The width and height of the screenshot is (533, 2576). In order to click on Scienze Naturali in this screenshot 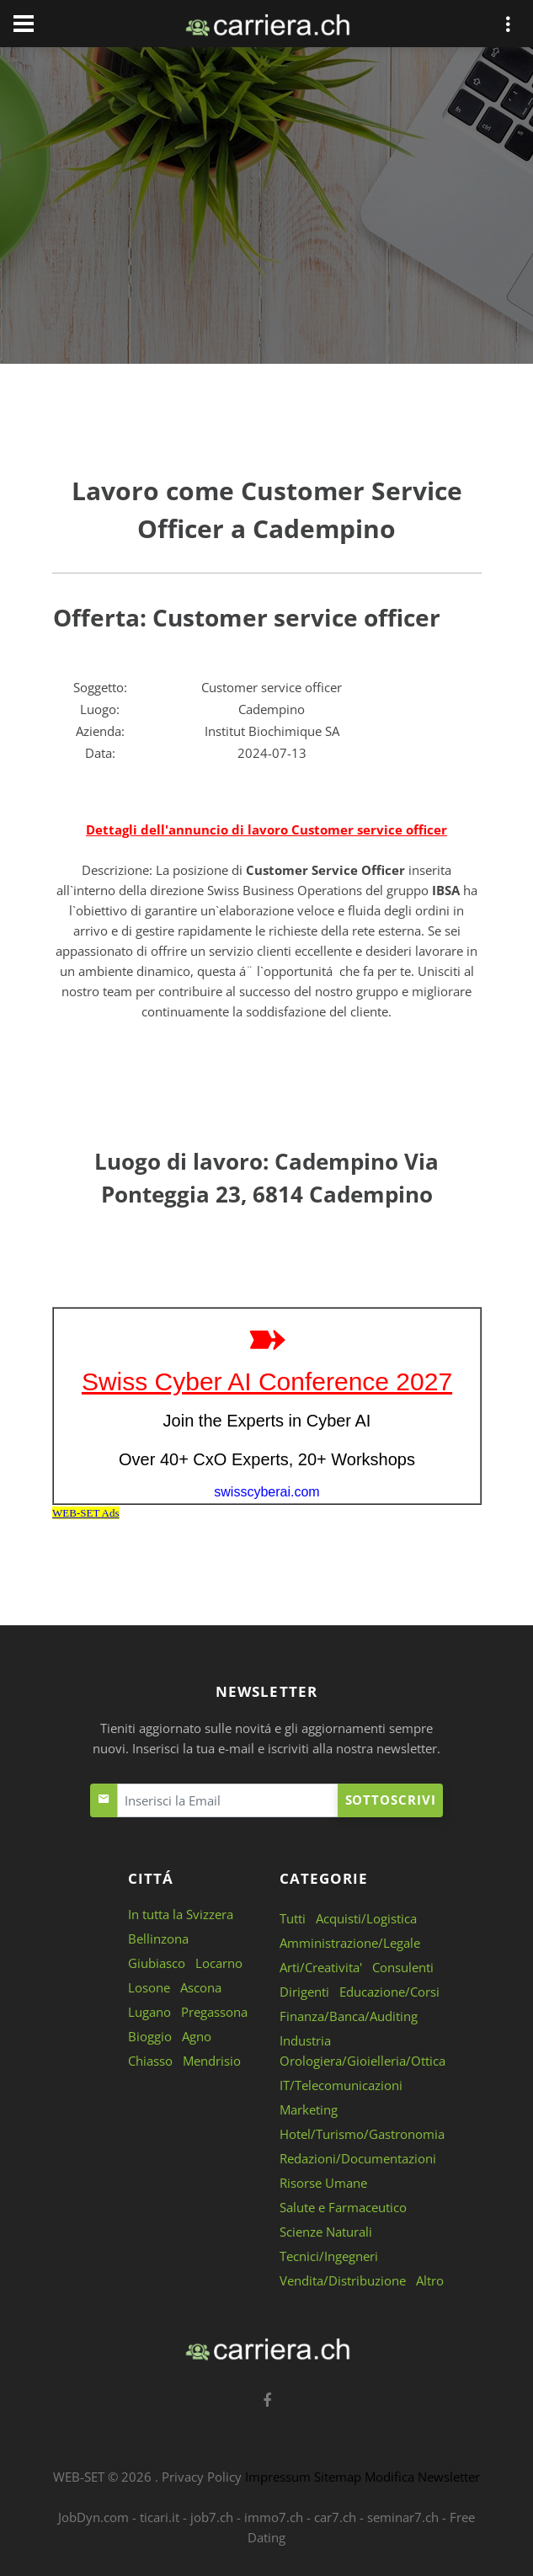, I will do `click(326, 2231)`.